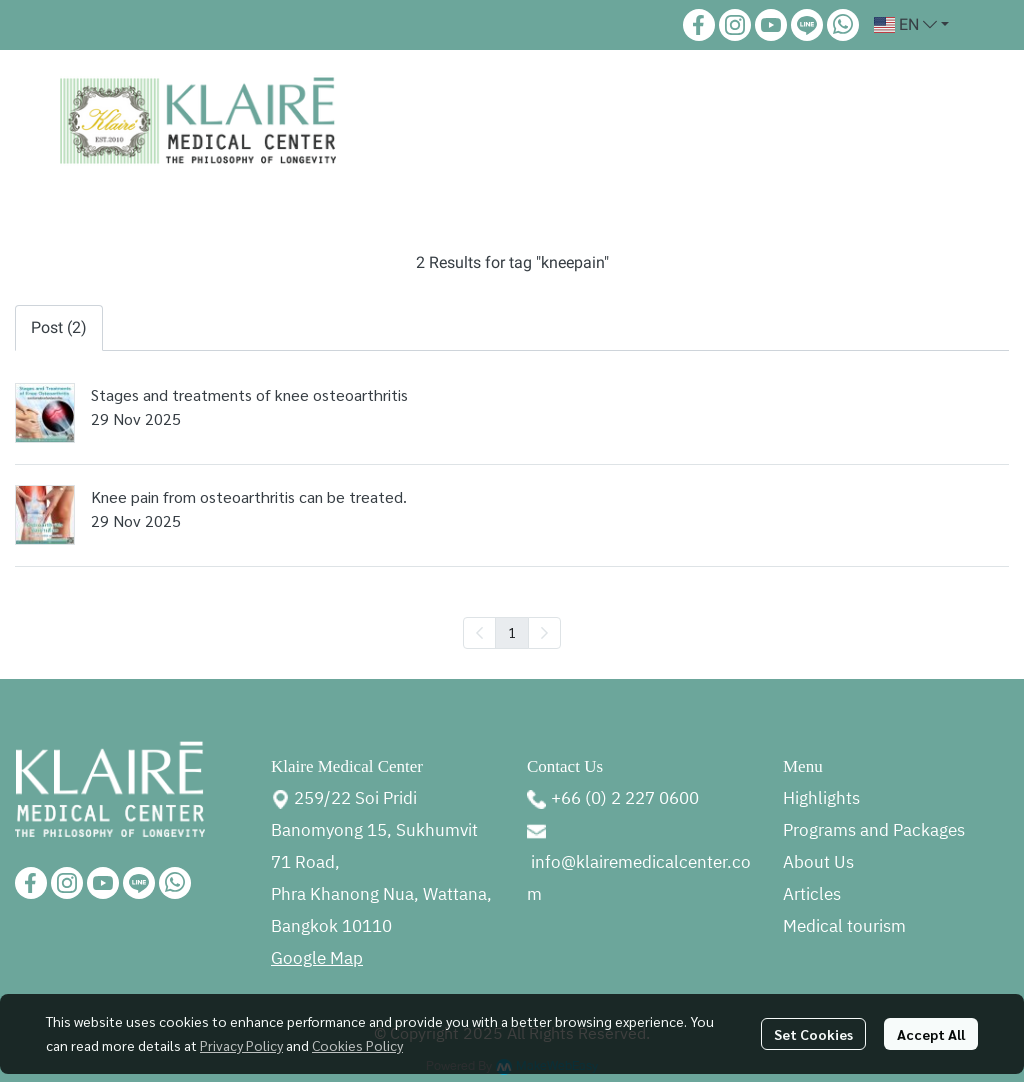 The height and width of the screenshot is (1082, 1024). I want to click on Articles, so click(812, 895).